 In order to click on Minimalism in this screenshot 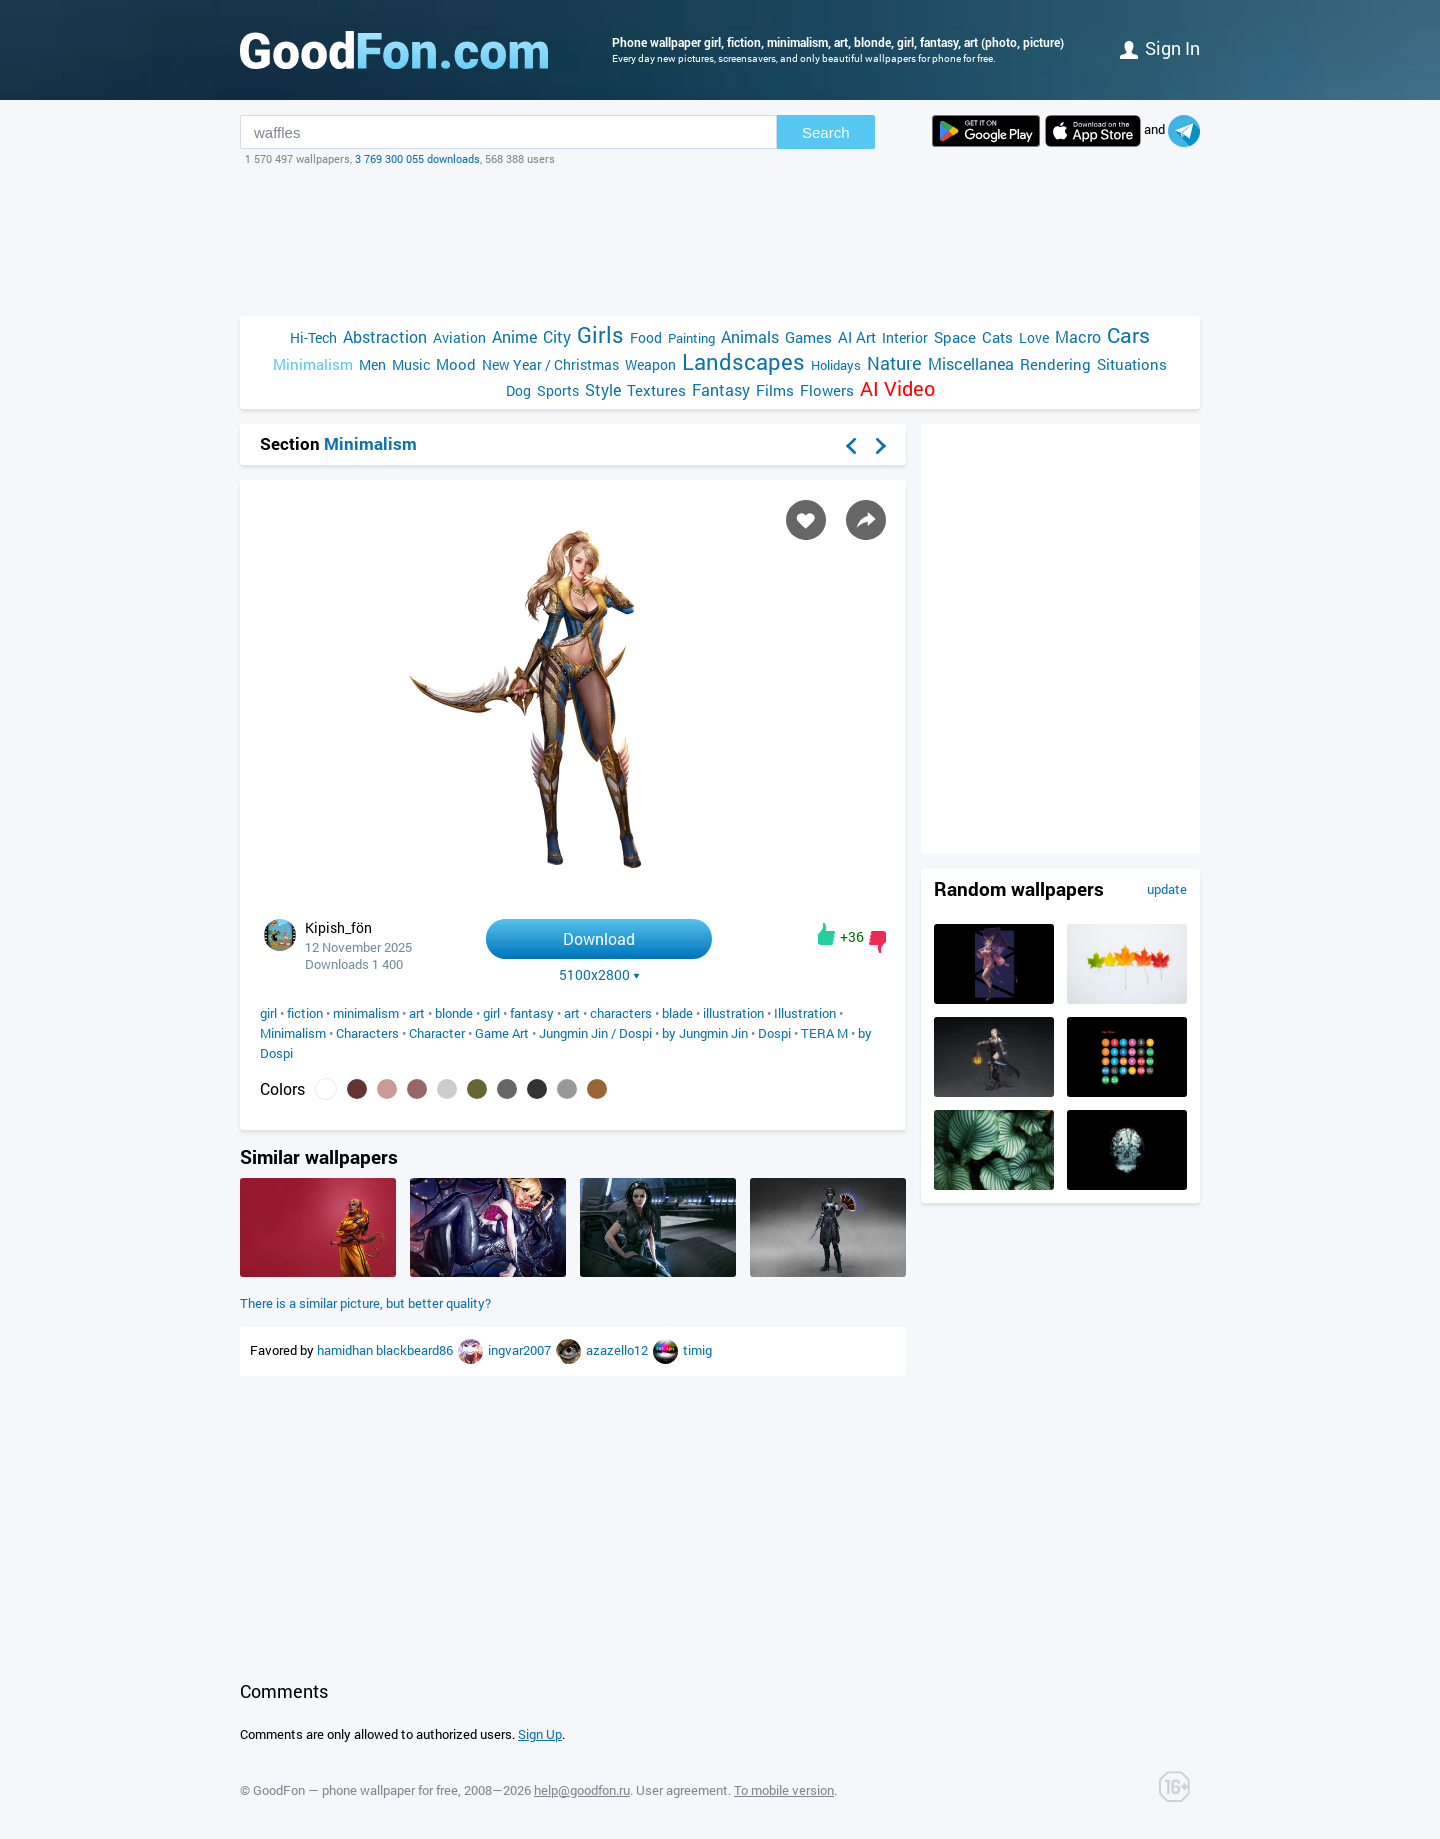, I will do `click(313, 364)`.